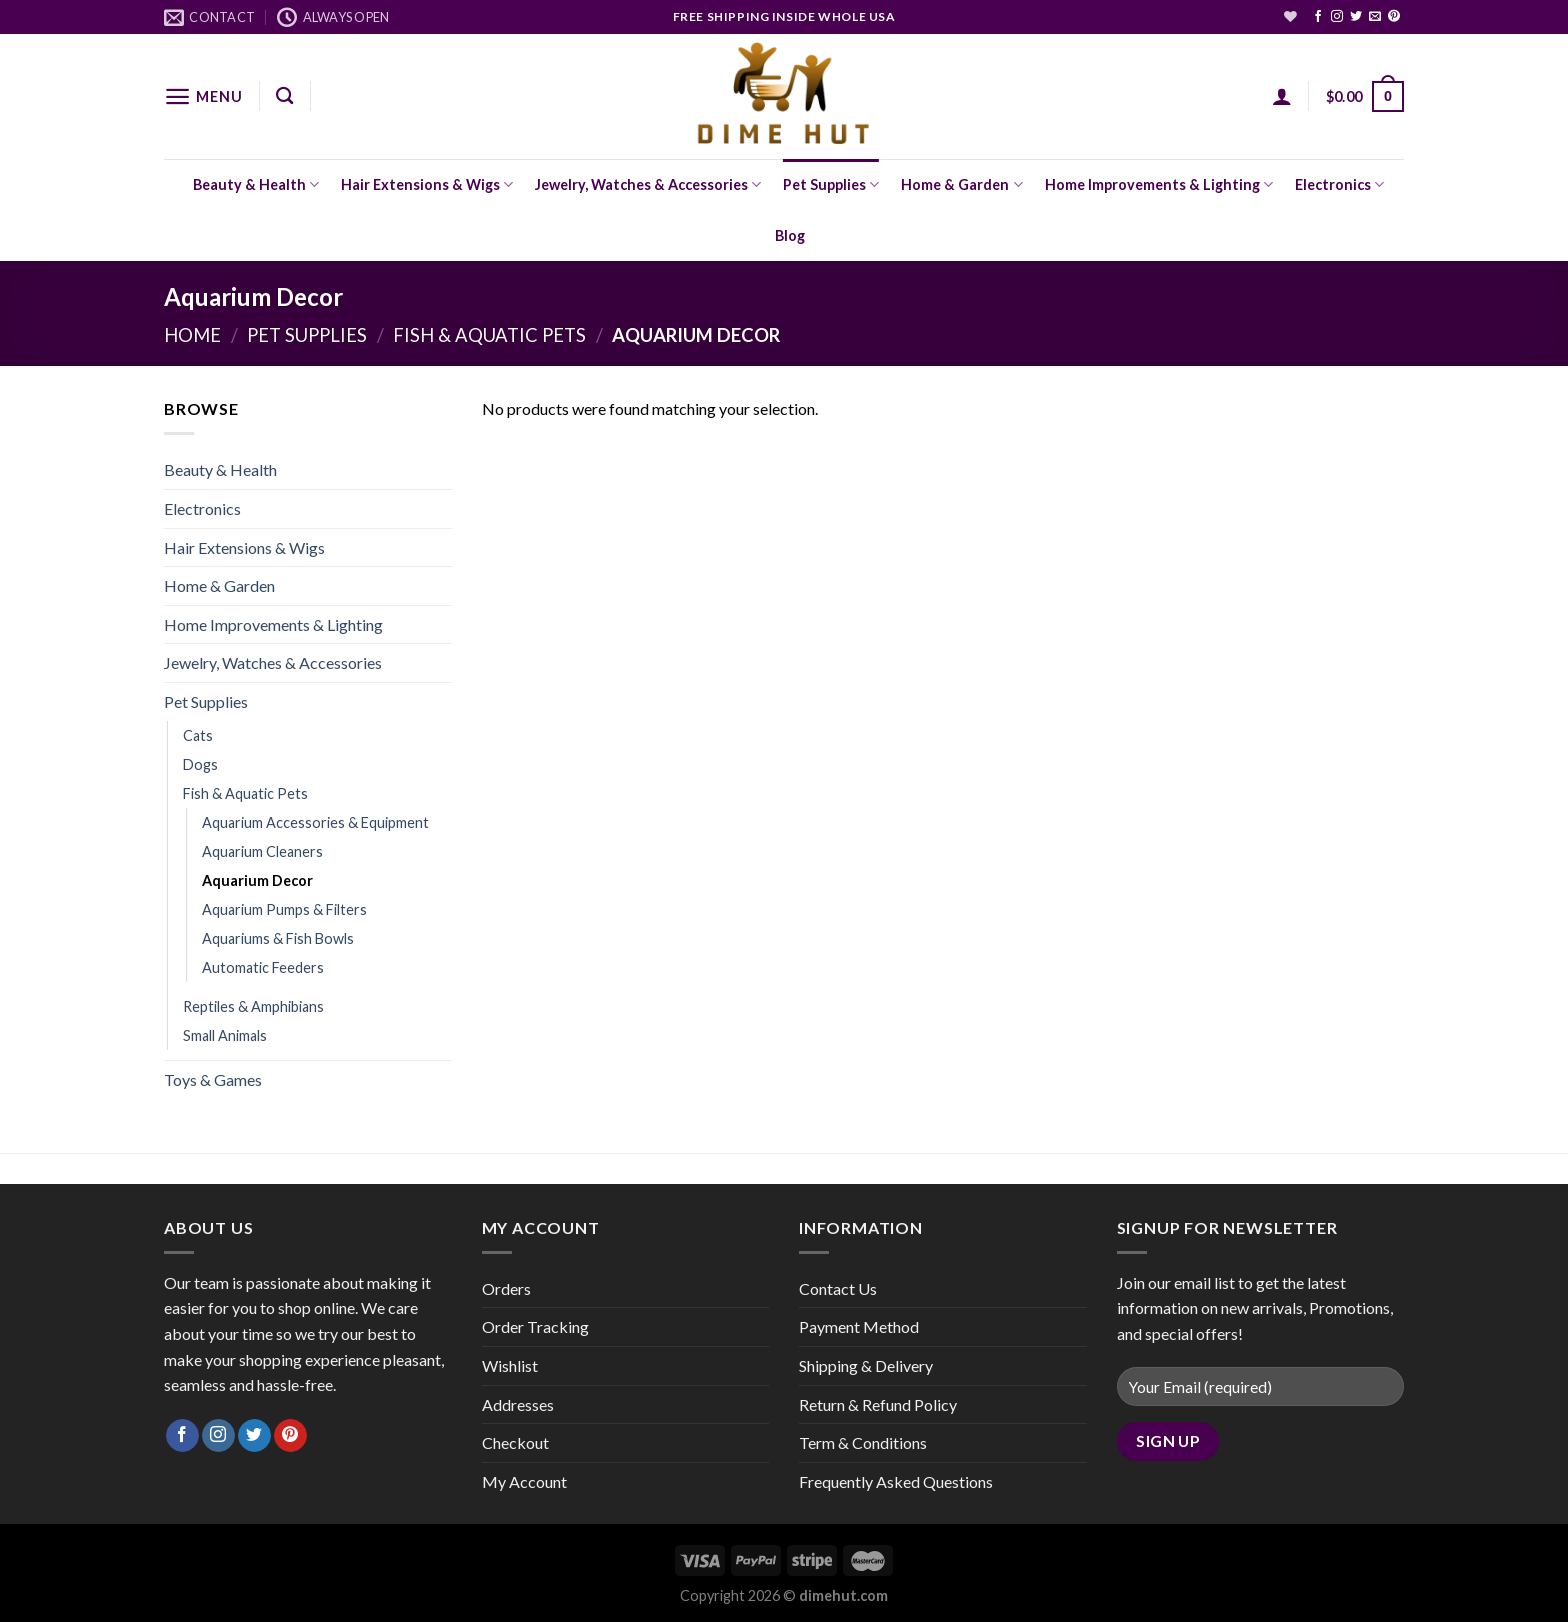 This screenshot has width=1568, height=1622. What do you see at coordinates (213, 1079) in the screenshot?
I see `Toys & Games` at bounding box center [213, 1079].